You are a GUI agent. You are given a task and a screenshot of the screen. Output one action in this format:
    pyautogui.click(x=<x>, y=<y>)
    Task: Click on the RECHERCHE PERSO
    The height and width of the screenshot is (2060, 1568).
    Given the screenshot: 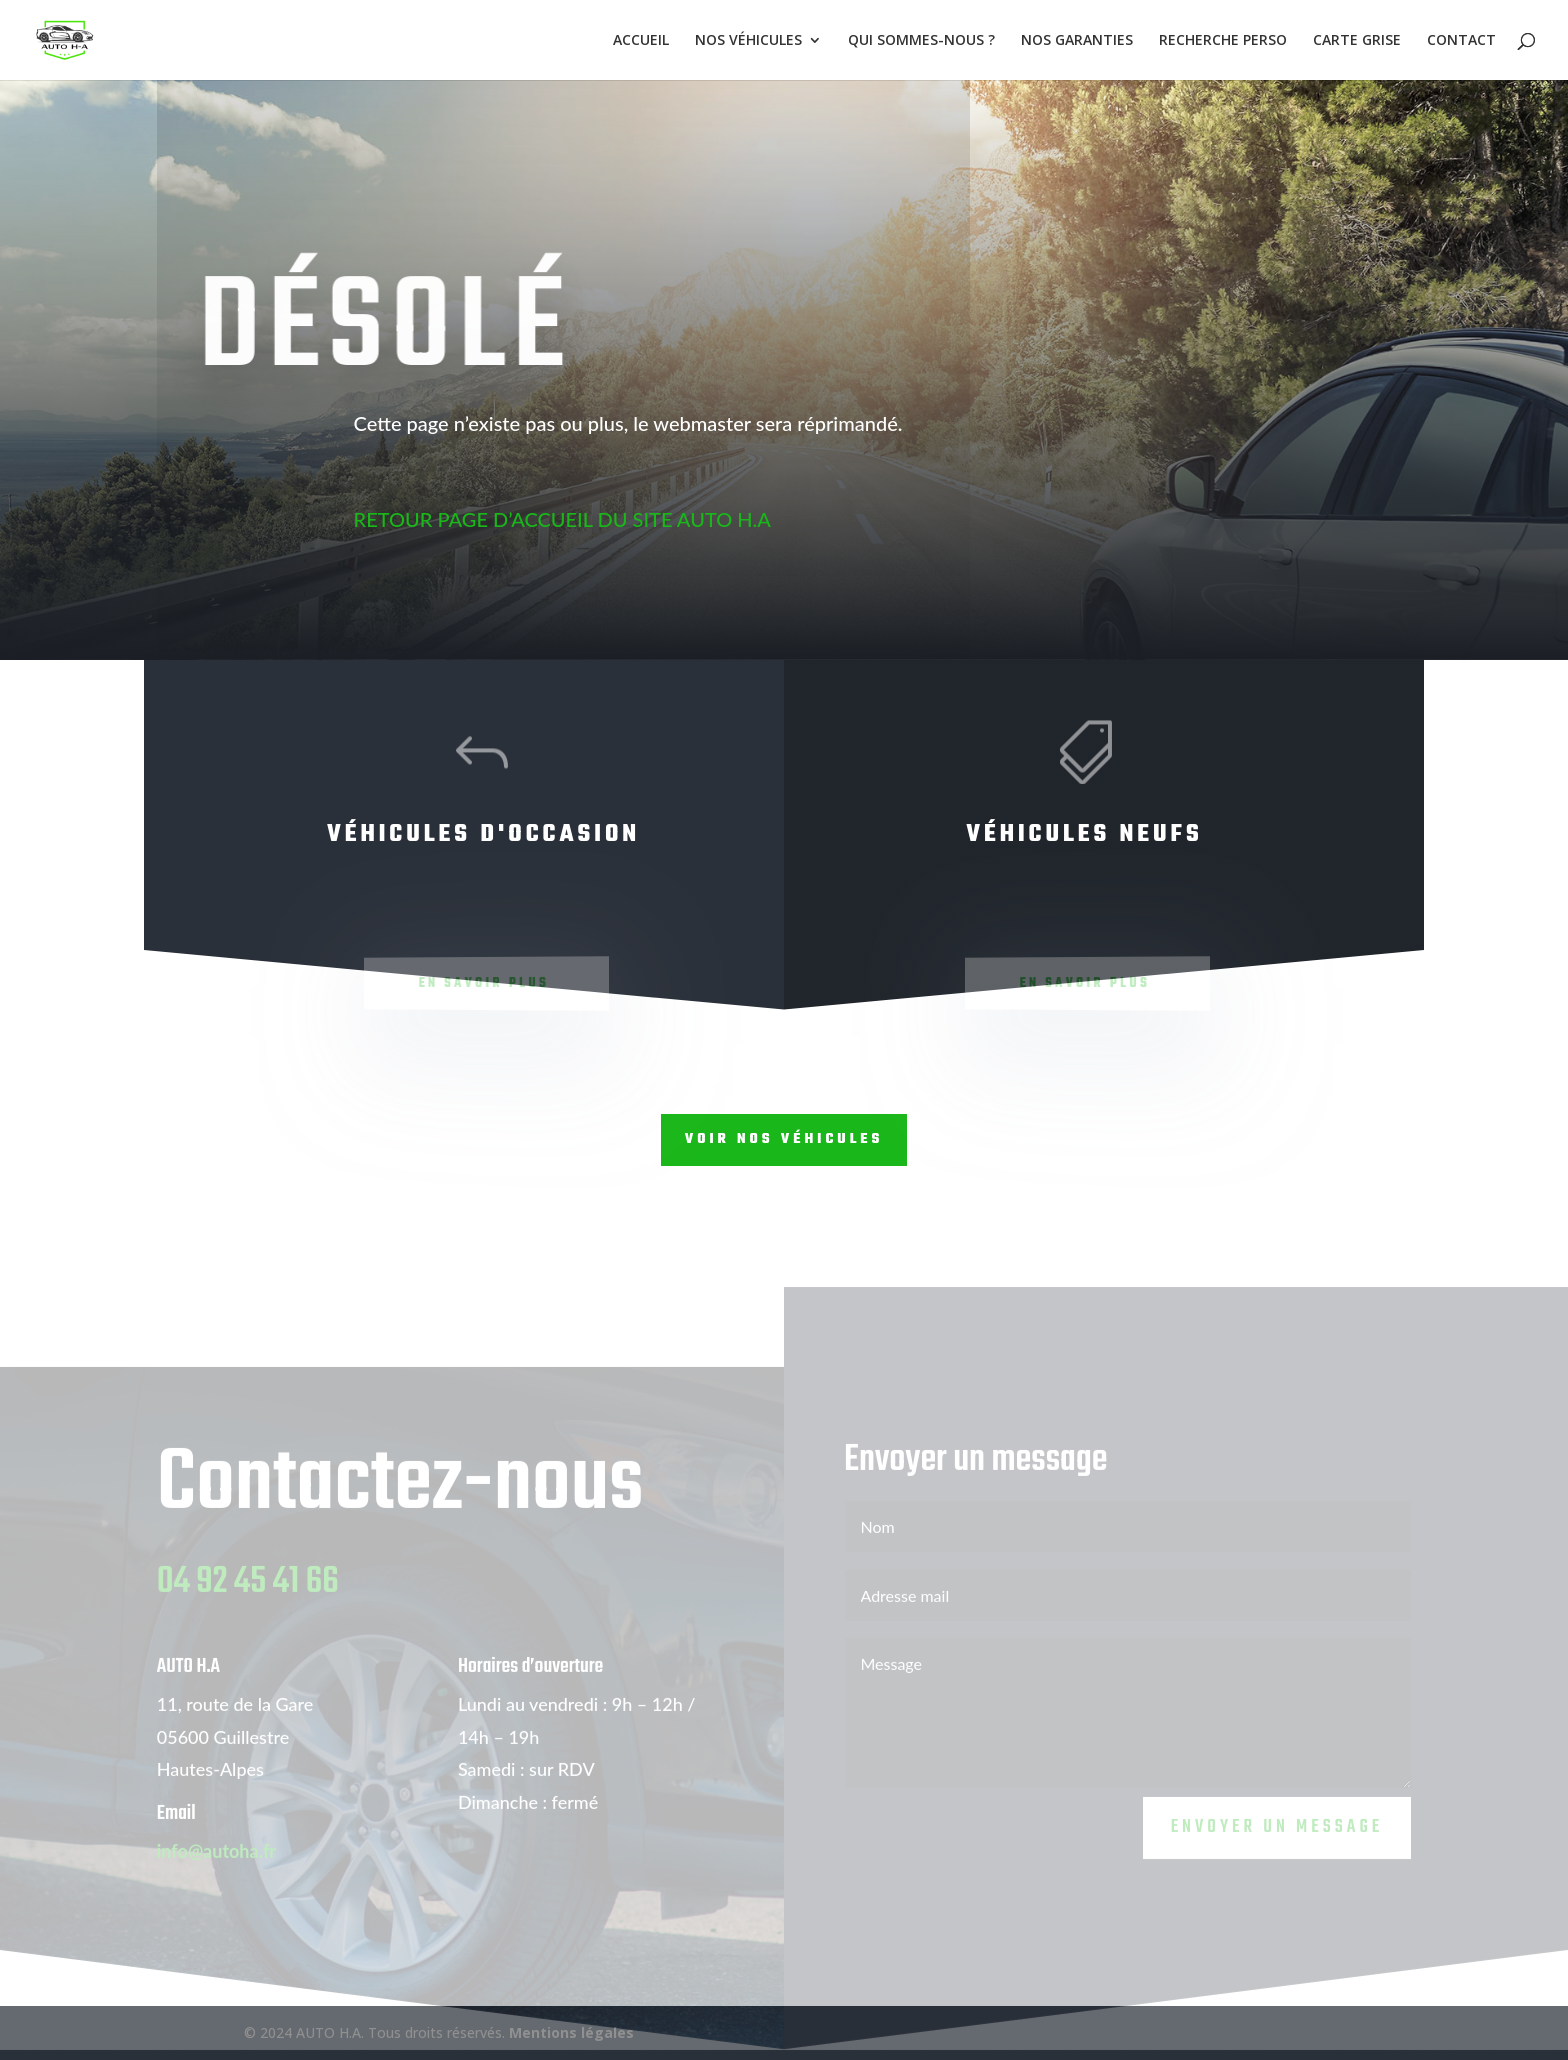 What is the action you would take?
    pyautogui.click(x=1223, y=41)
    